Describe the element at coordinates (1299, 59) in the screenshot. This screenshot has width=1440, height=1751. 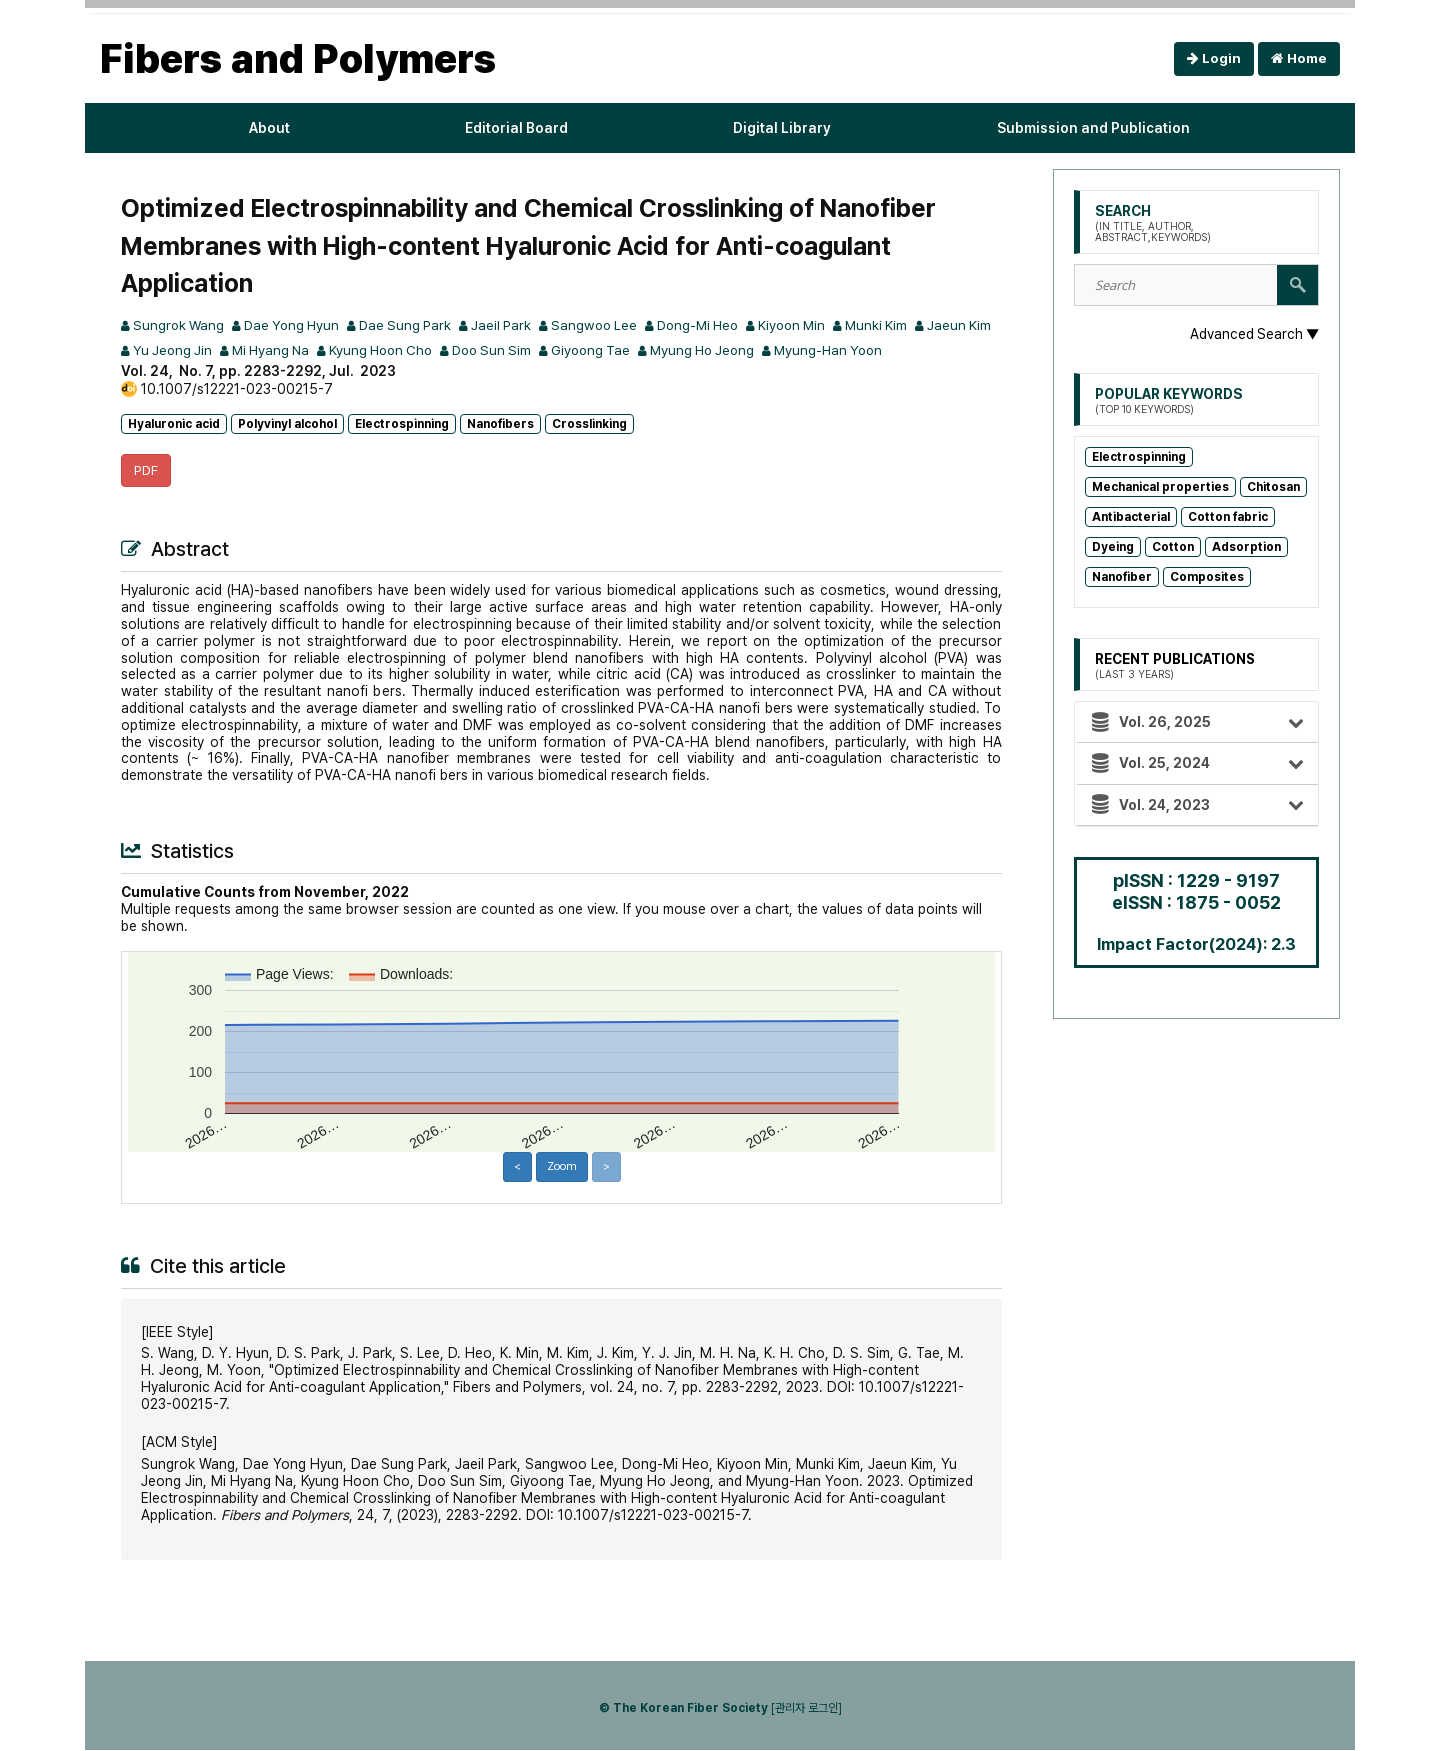
I see `Home` at that location.